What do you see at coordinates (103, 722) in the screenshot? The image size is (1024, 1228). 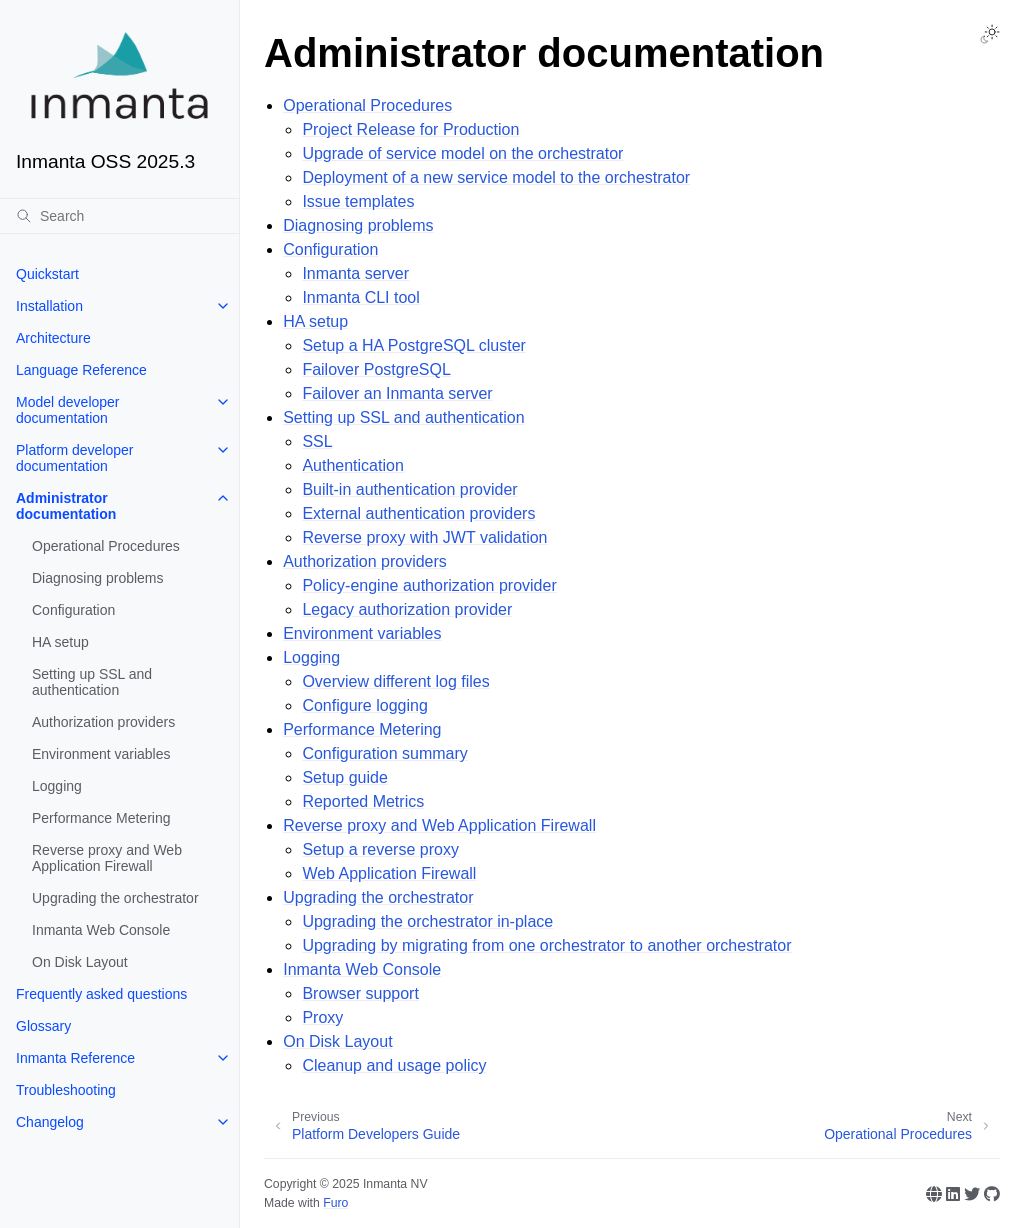 I see `Authorization providers` at bounding box center [103, 722].